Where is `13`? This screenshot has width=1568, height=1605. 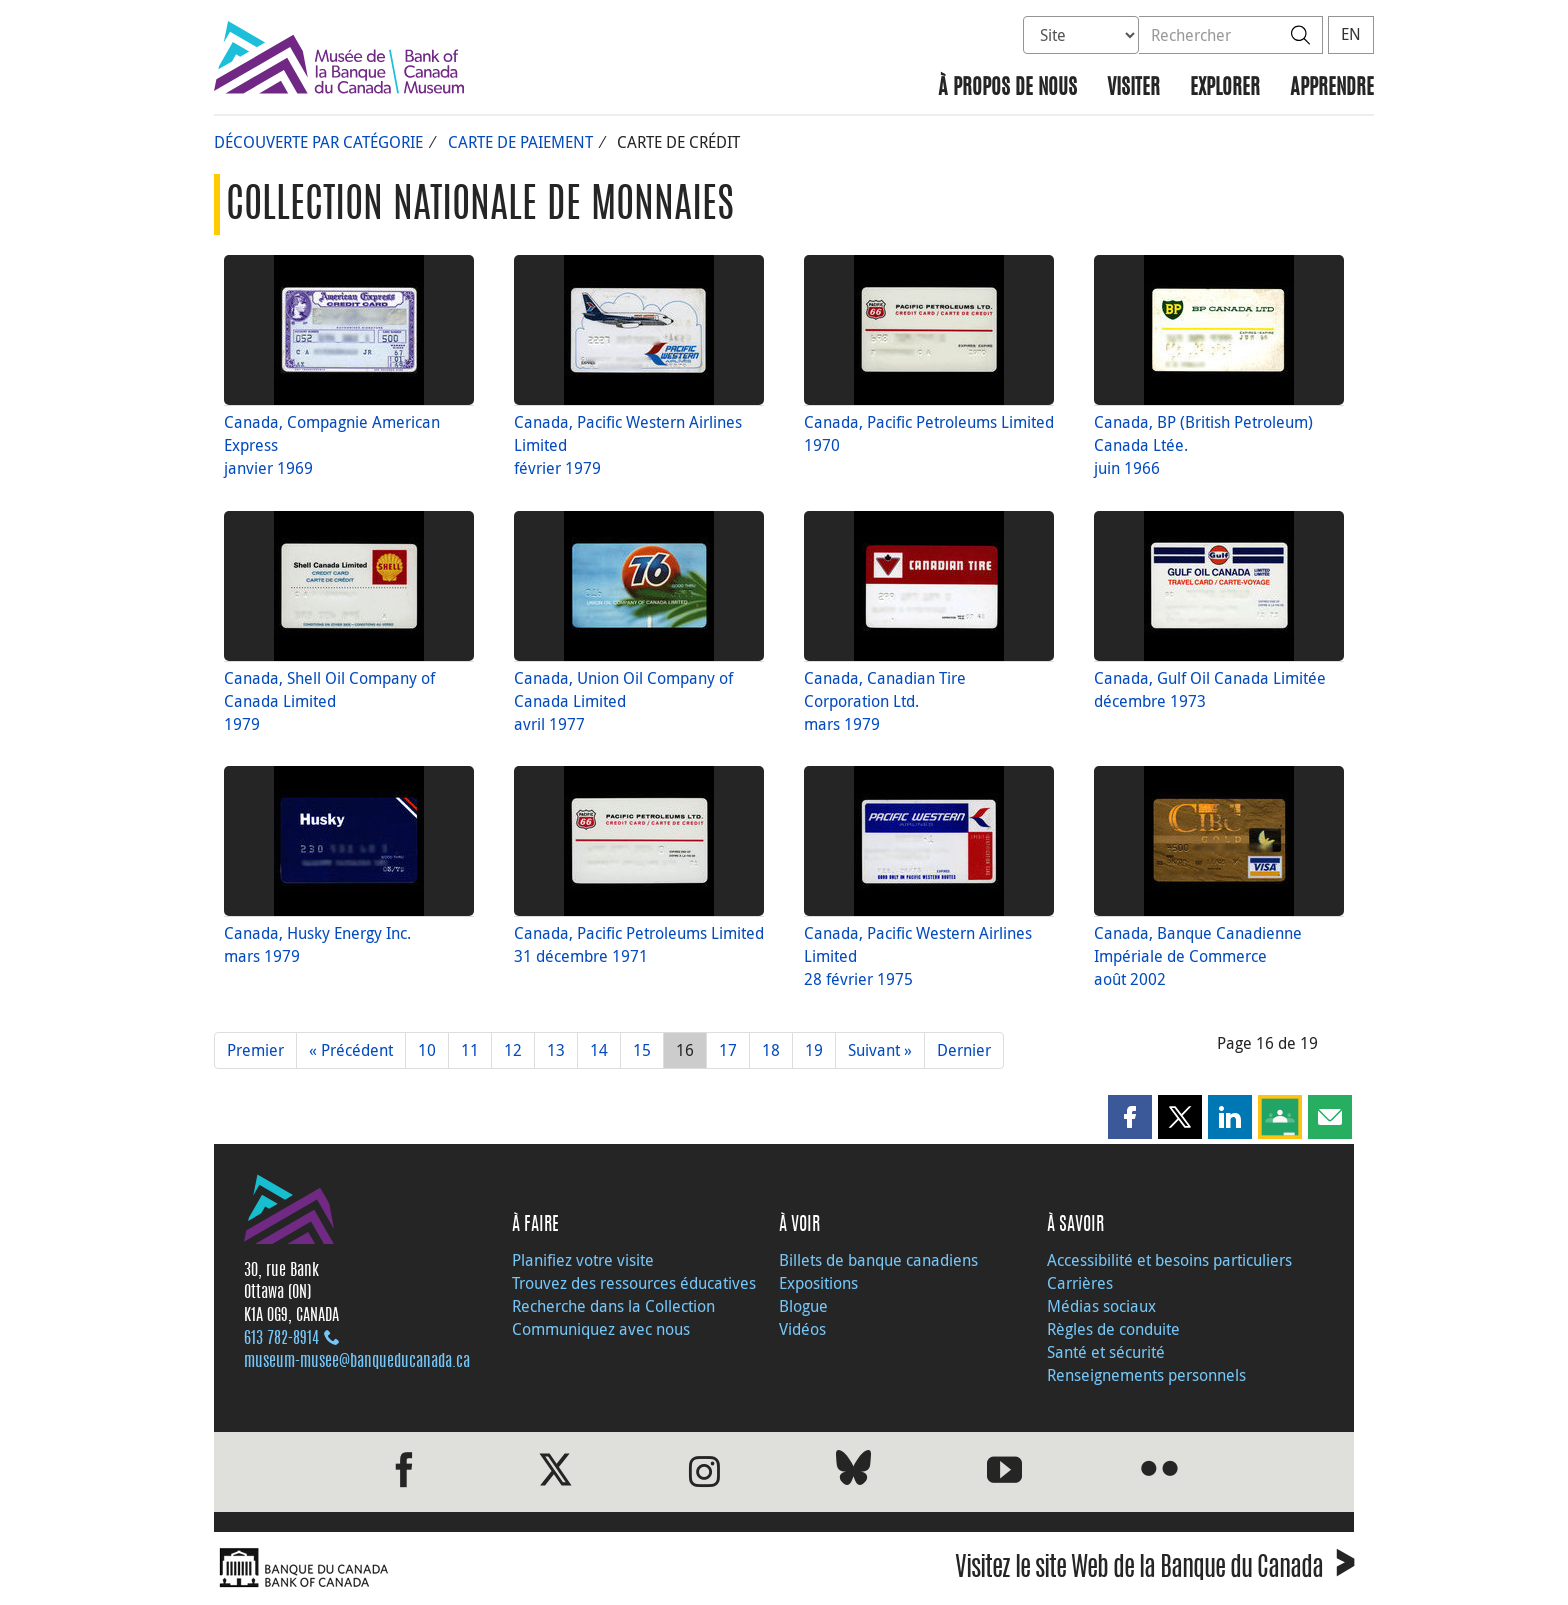 13 is located at coordinates (556, 1050).